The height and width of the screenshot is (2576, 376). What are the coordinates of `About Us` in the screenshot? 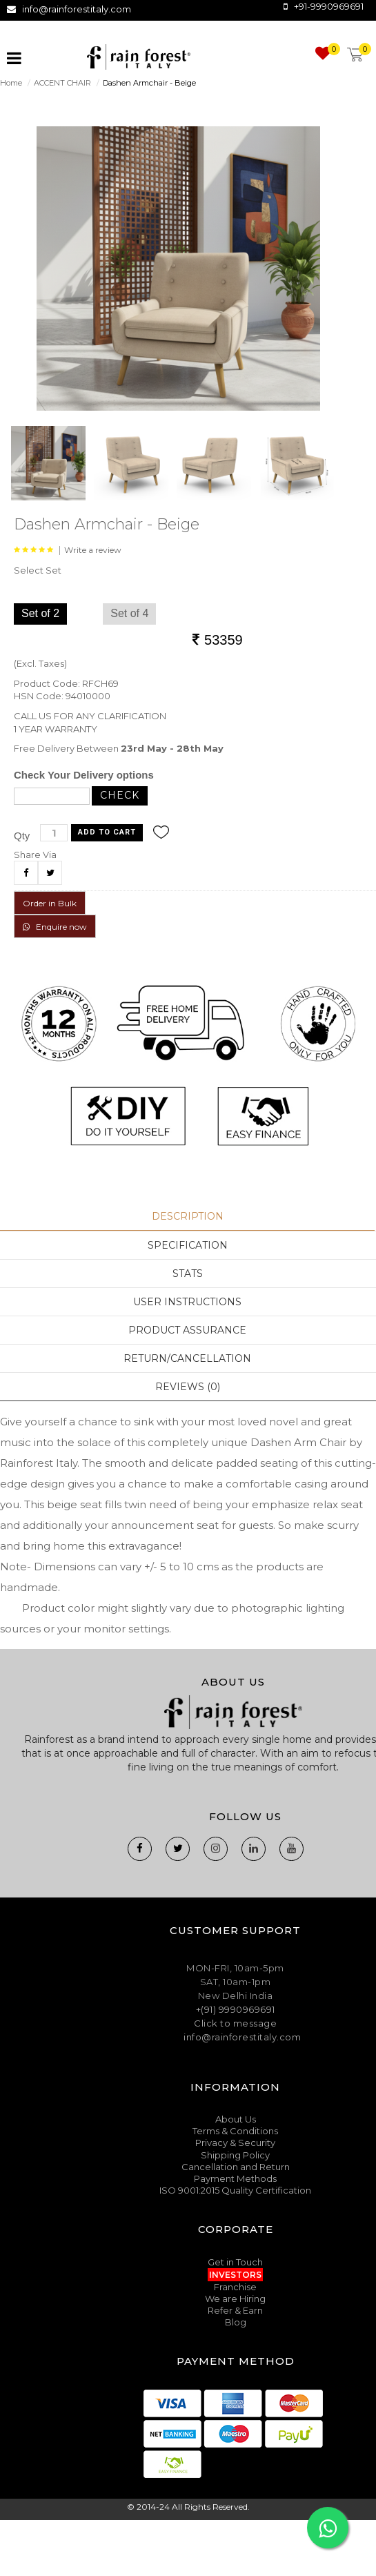 It's located at (235, 2119).